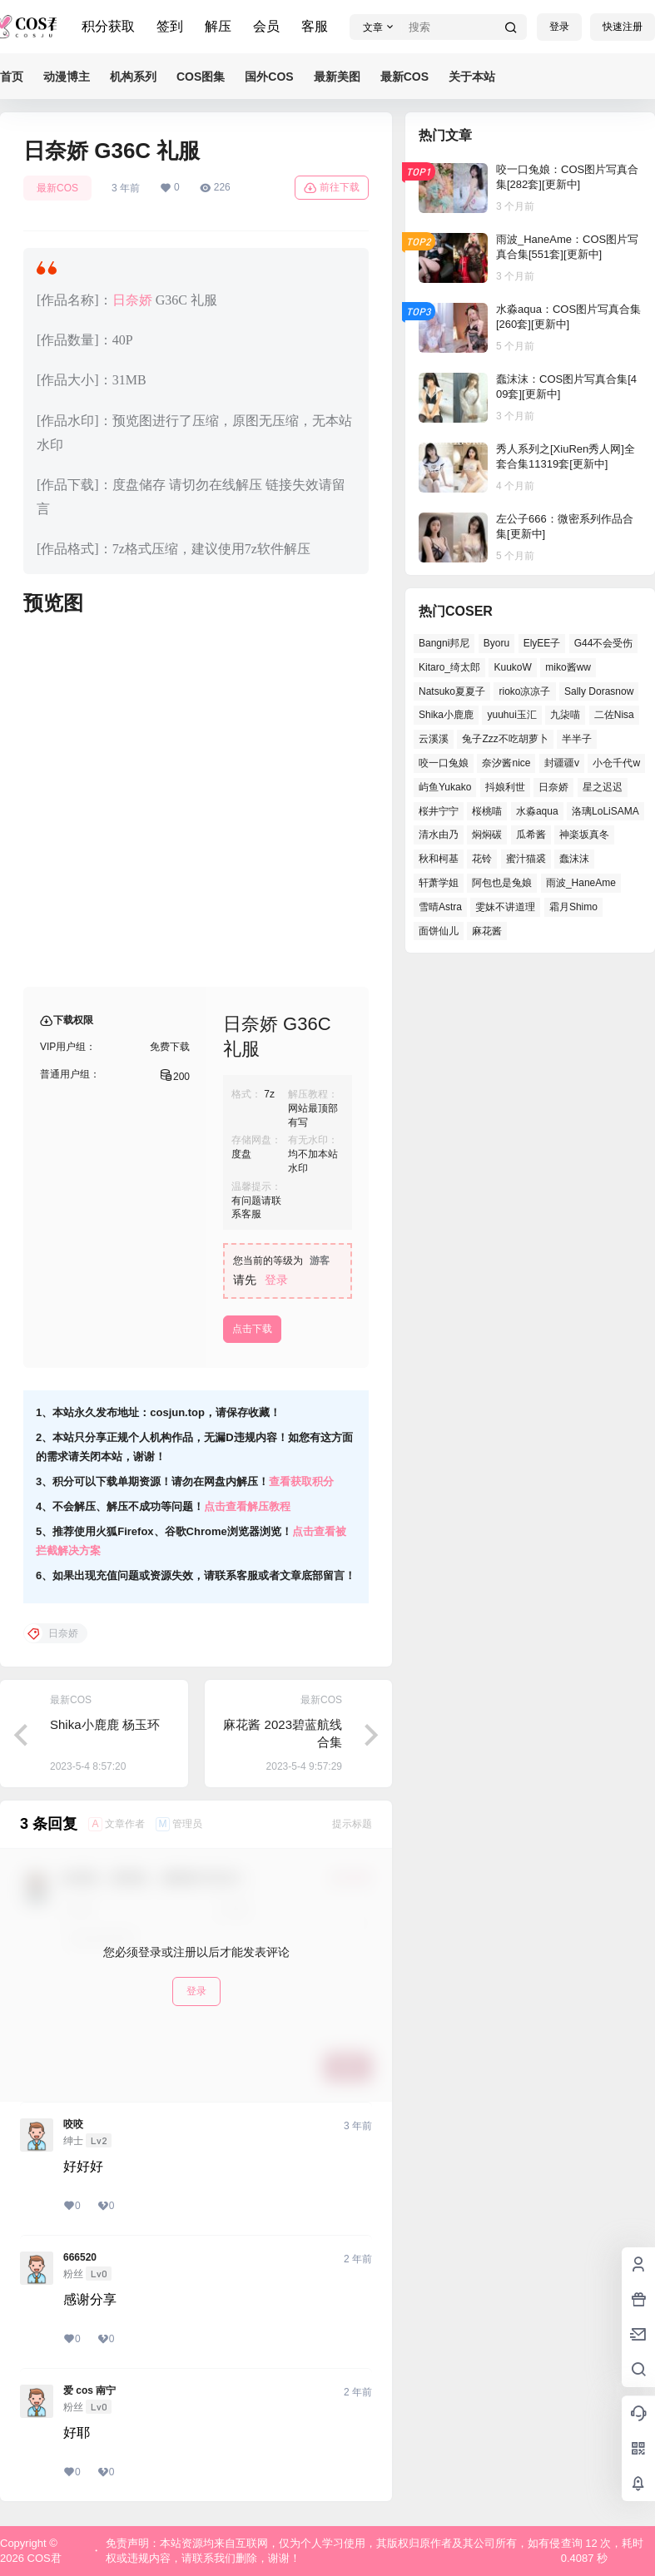  I want to click on 兔子Zzz不吃胡萝卜 [兔子Zzz不吃胡萝卜 (45个项目)], so click(505, 739).